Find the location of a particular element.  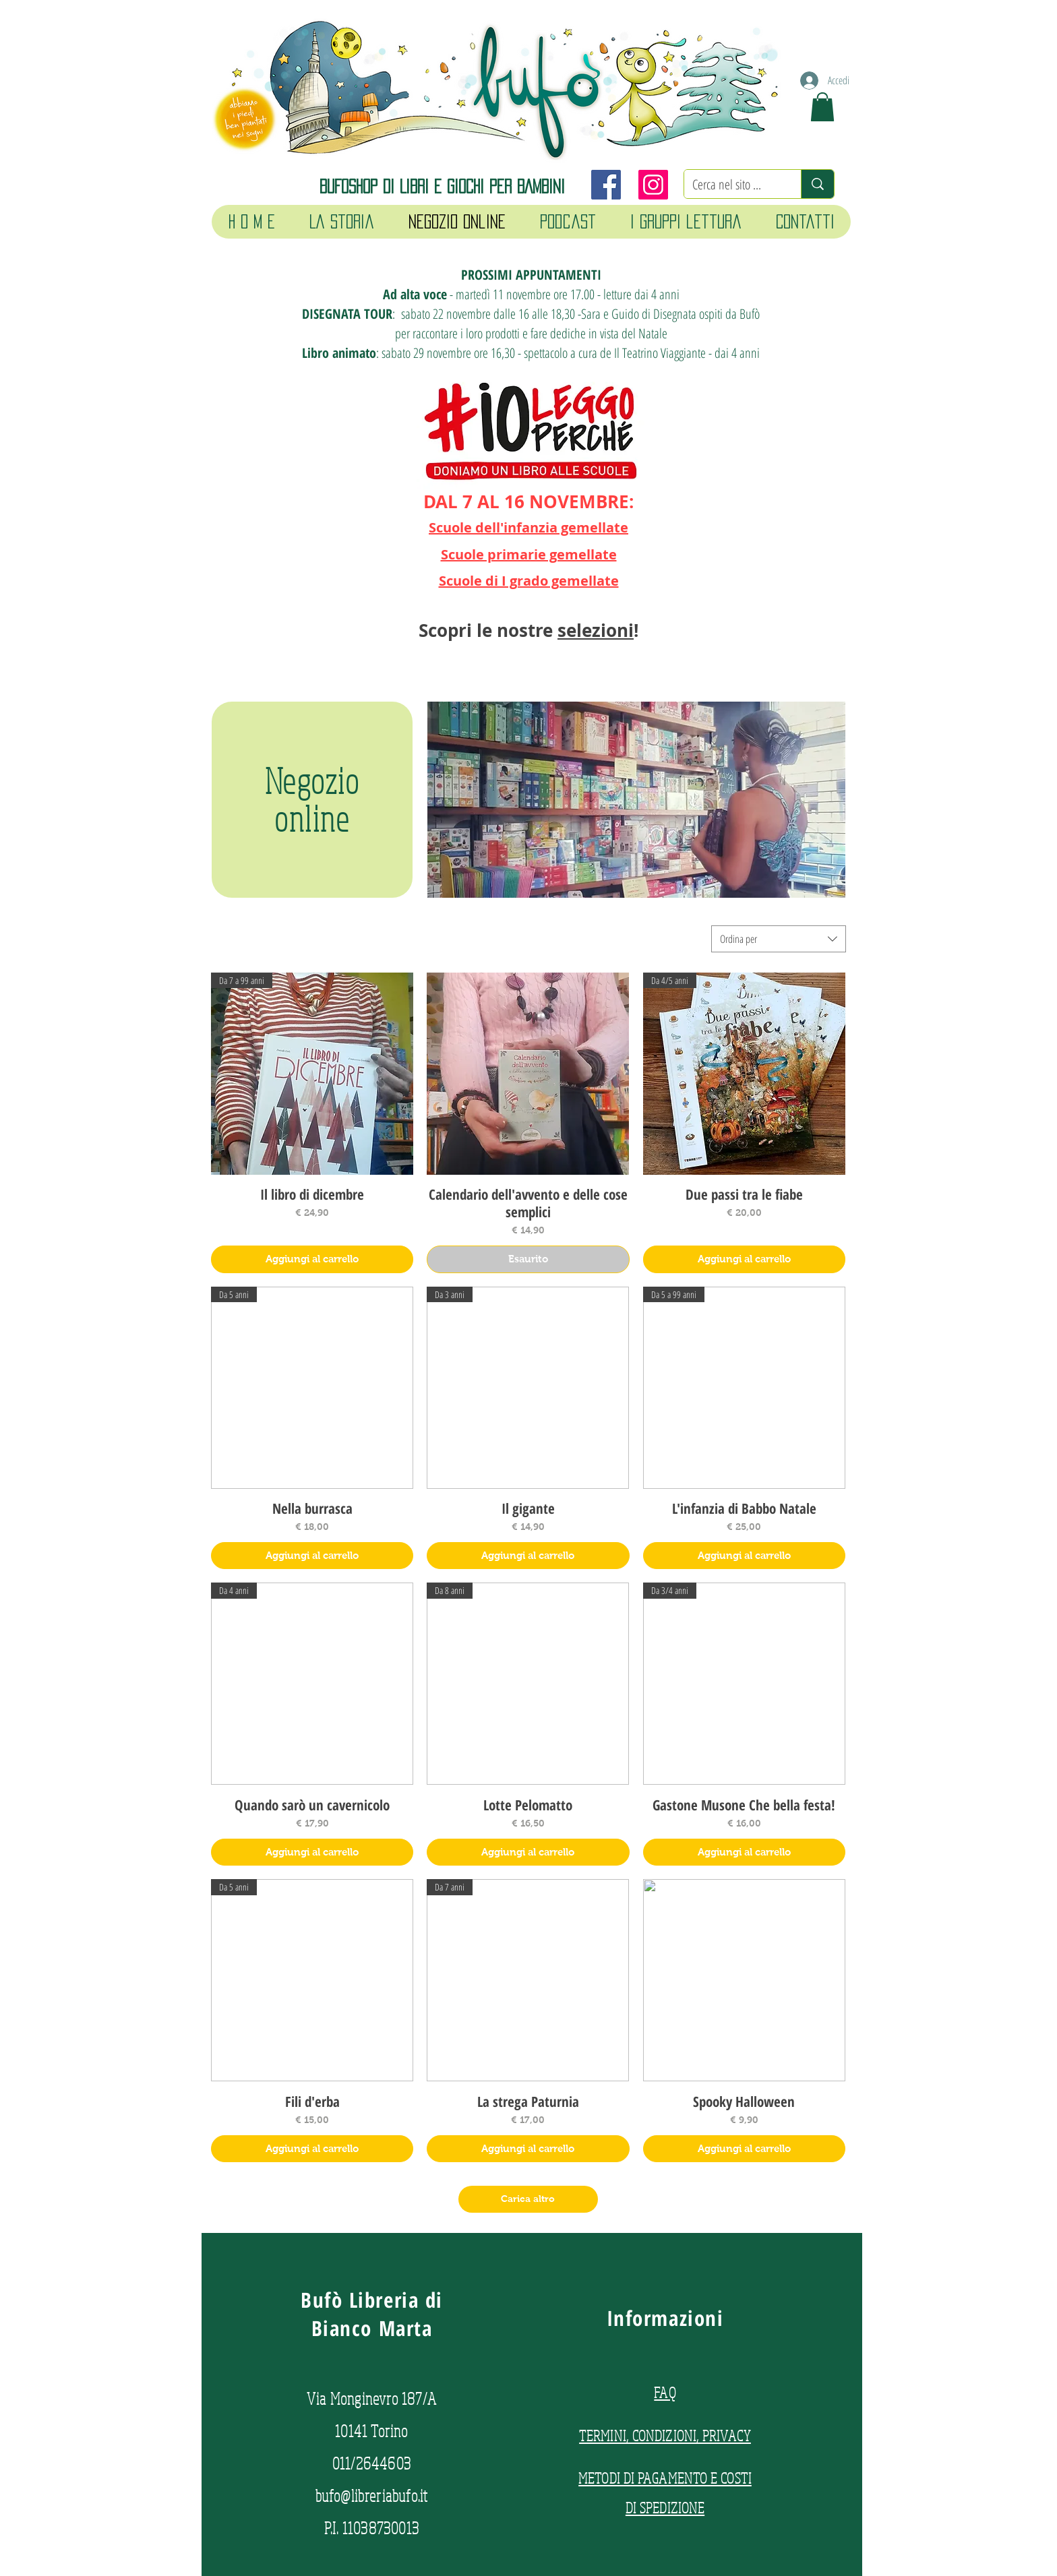

[Cerca nel sito ...] is located at coordinates (732, 185).